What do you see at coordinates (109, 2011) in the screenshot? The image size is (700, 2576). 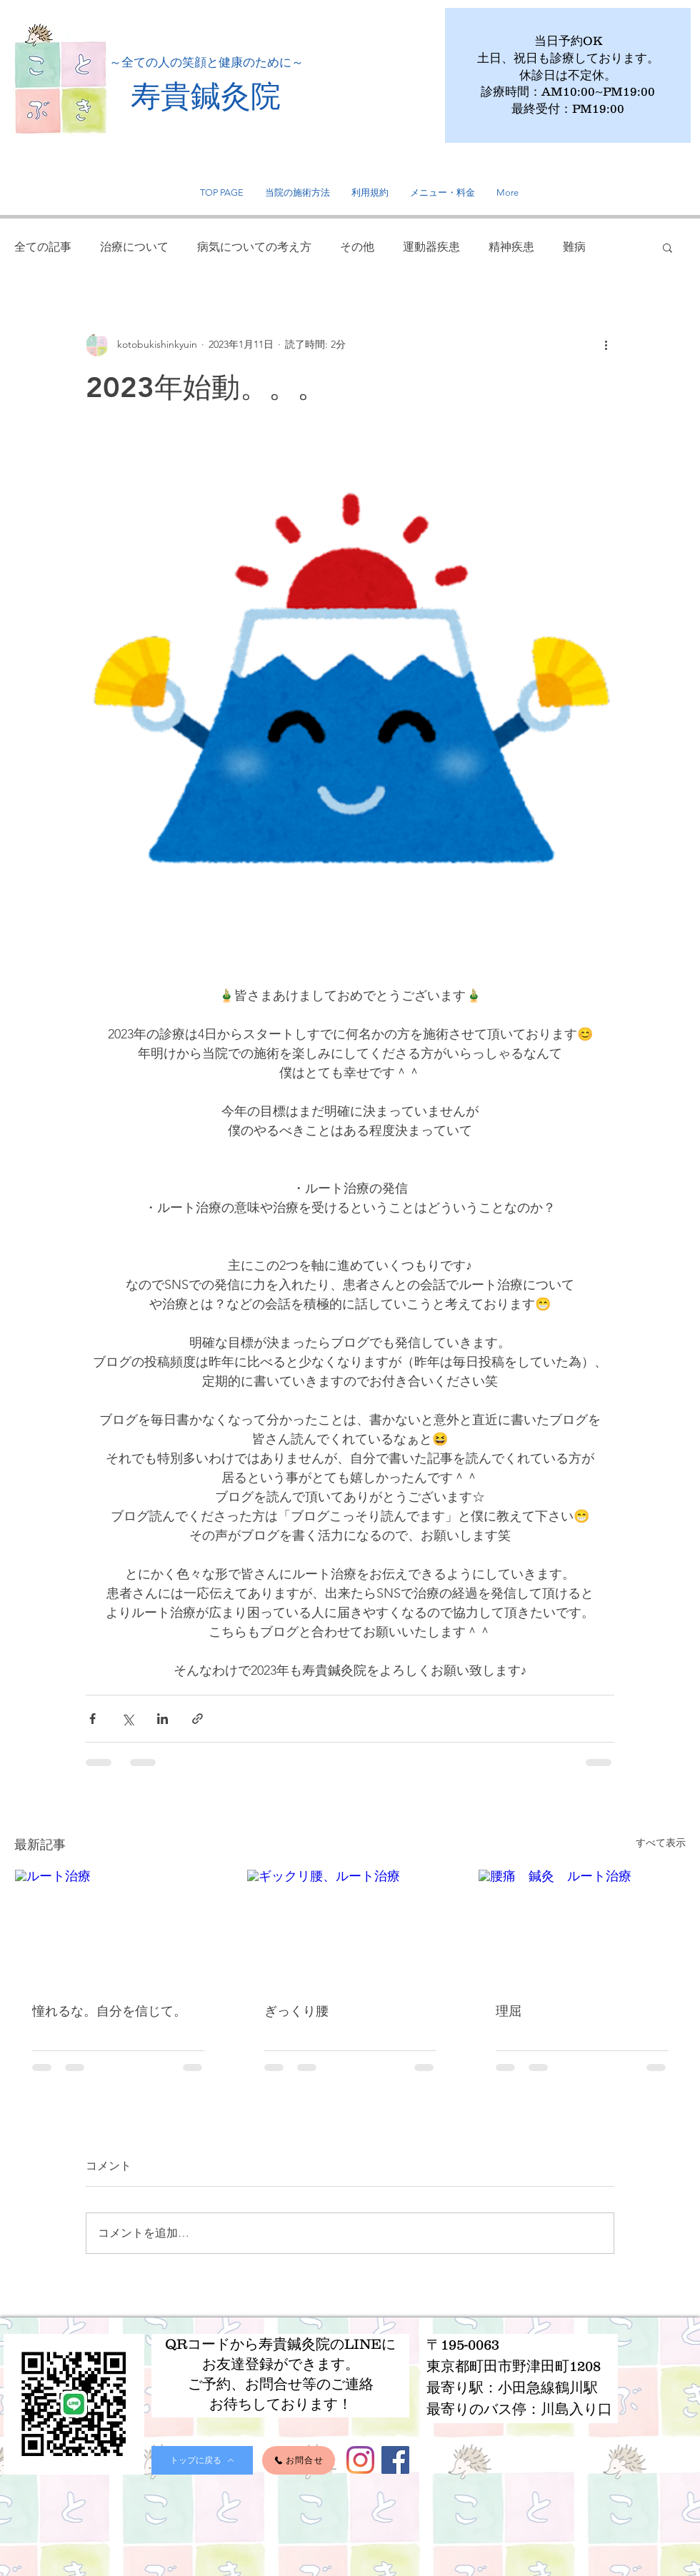 I see `憧れるな。自分を信じて。` at bounding box center [109, 2011].